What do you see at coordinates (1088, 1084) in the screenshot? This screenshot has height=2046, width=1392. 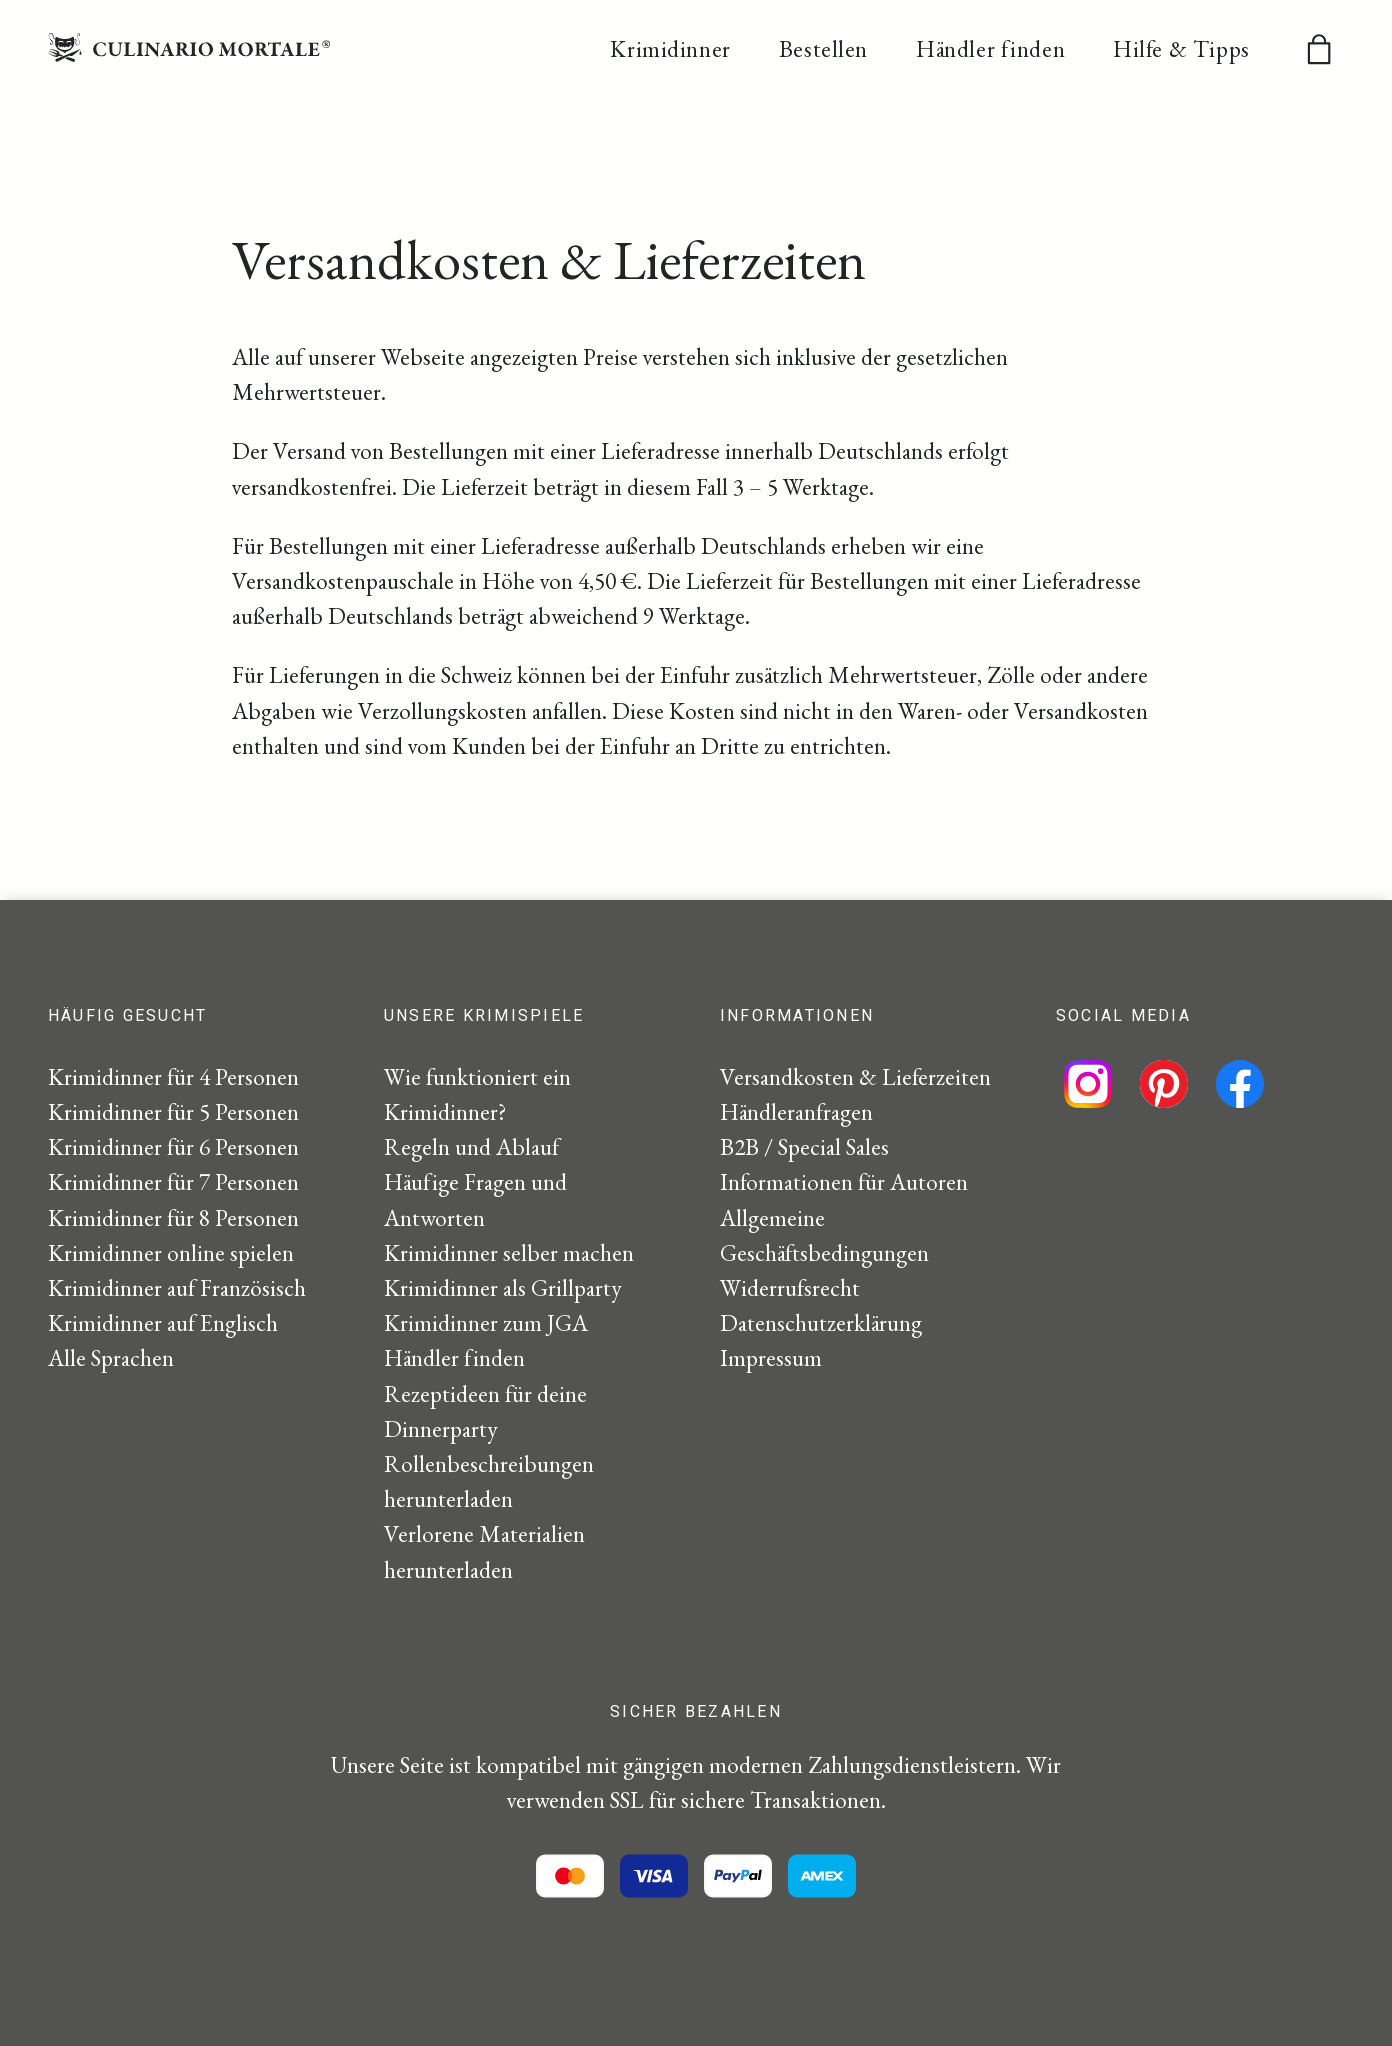 I see `[Folge uns auf Instagram]` at bounding box center [1088, 1084].